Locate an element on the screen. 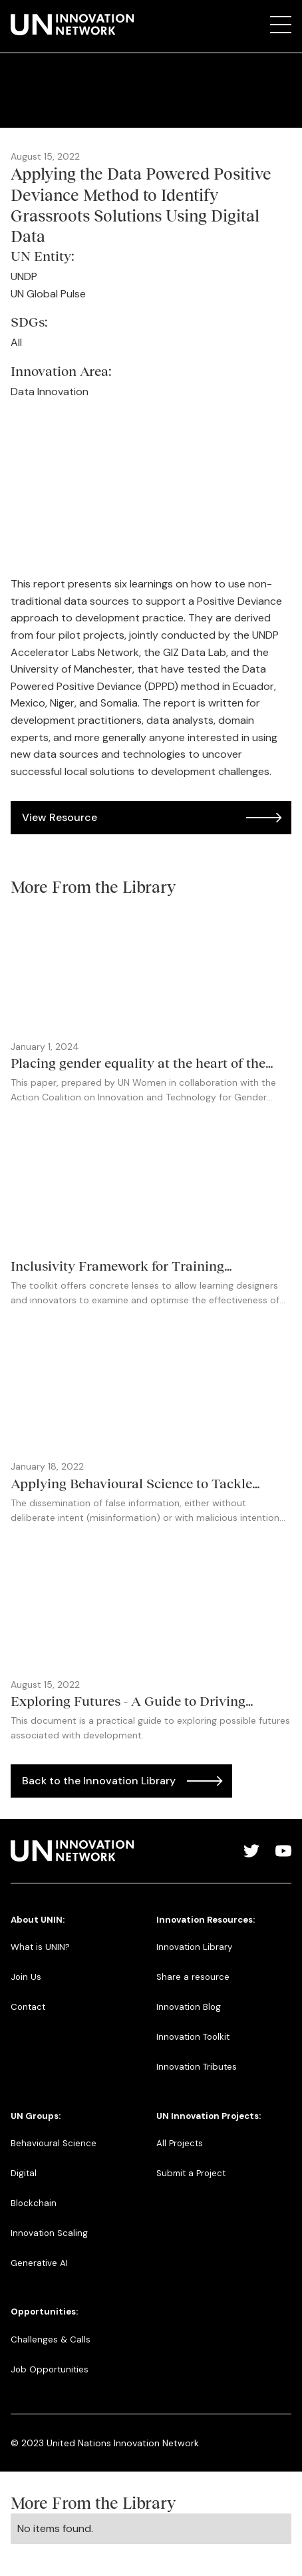  Share a resource is located at coordinates (192, 1977).